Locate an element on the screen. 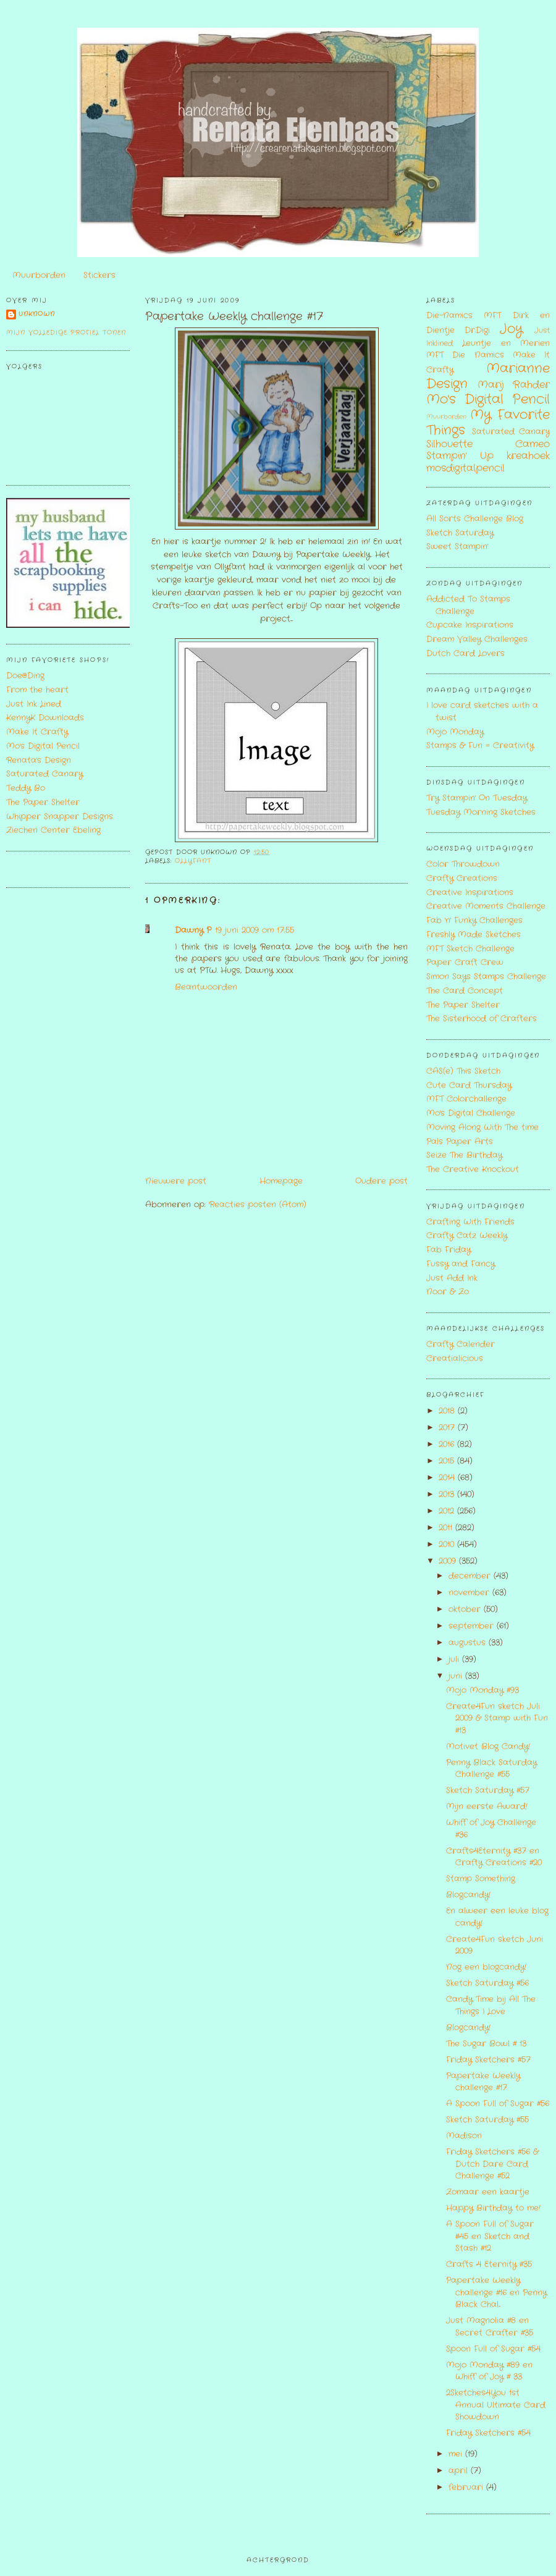 This screenshot has width=556, height=2576. Madison is located at coordinates (464, 2136).